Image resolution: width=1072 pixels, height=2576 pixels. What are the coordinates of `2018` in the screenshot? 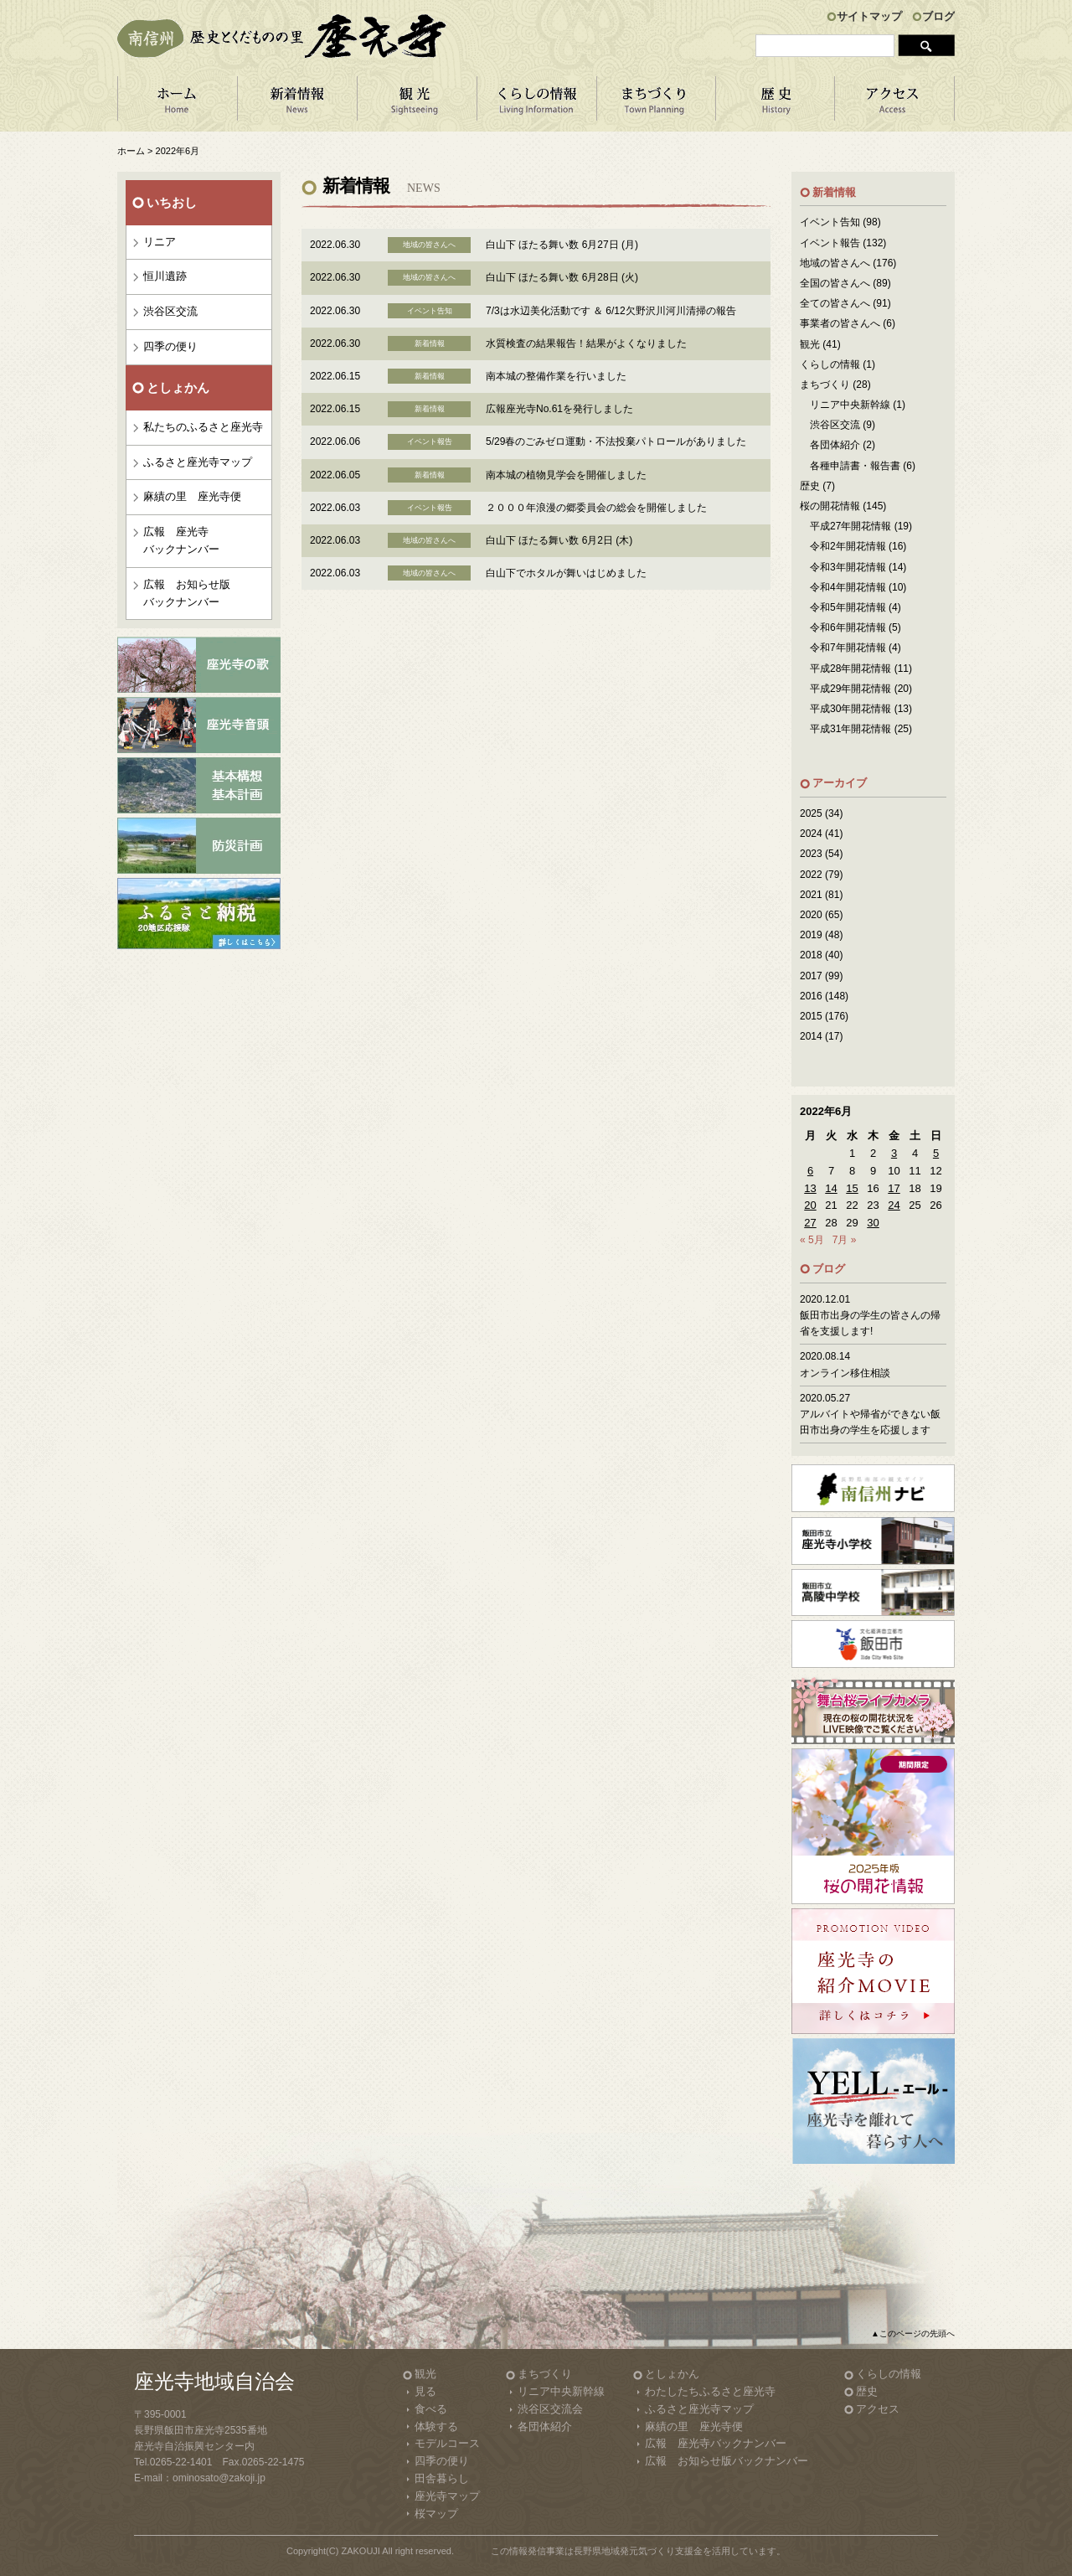 It's located at (811, 955).